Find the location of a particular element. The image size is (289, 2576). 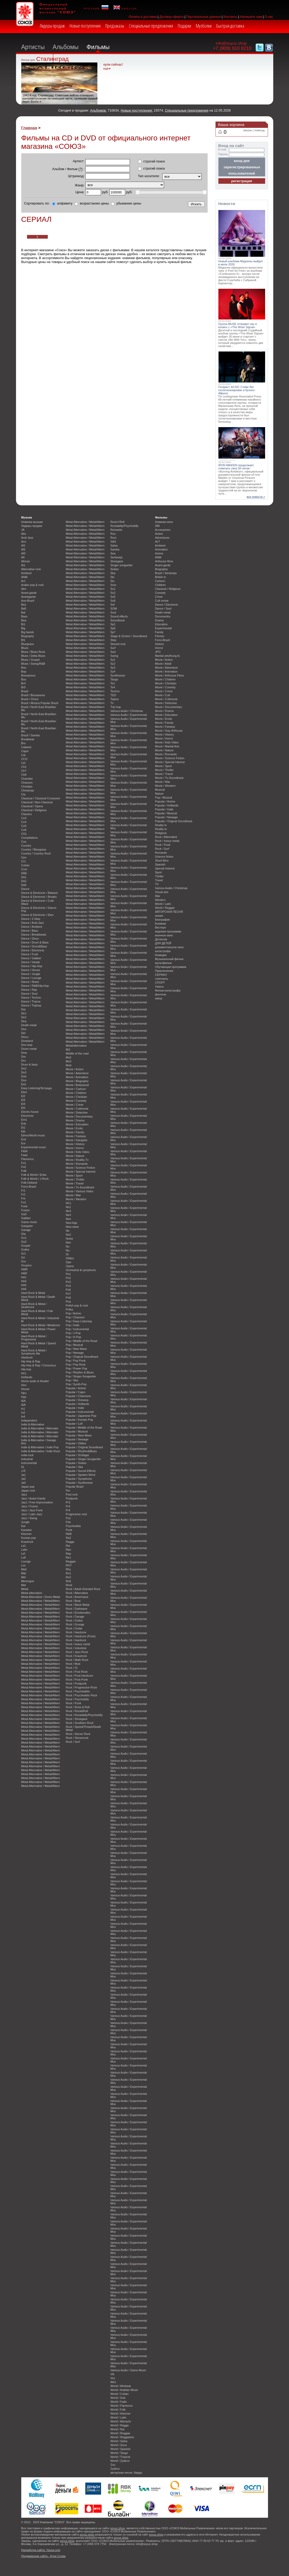

Eth is located at coordinates (23, 1131).